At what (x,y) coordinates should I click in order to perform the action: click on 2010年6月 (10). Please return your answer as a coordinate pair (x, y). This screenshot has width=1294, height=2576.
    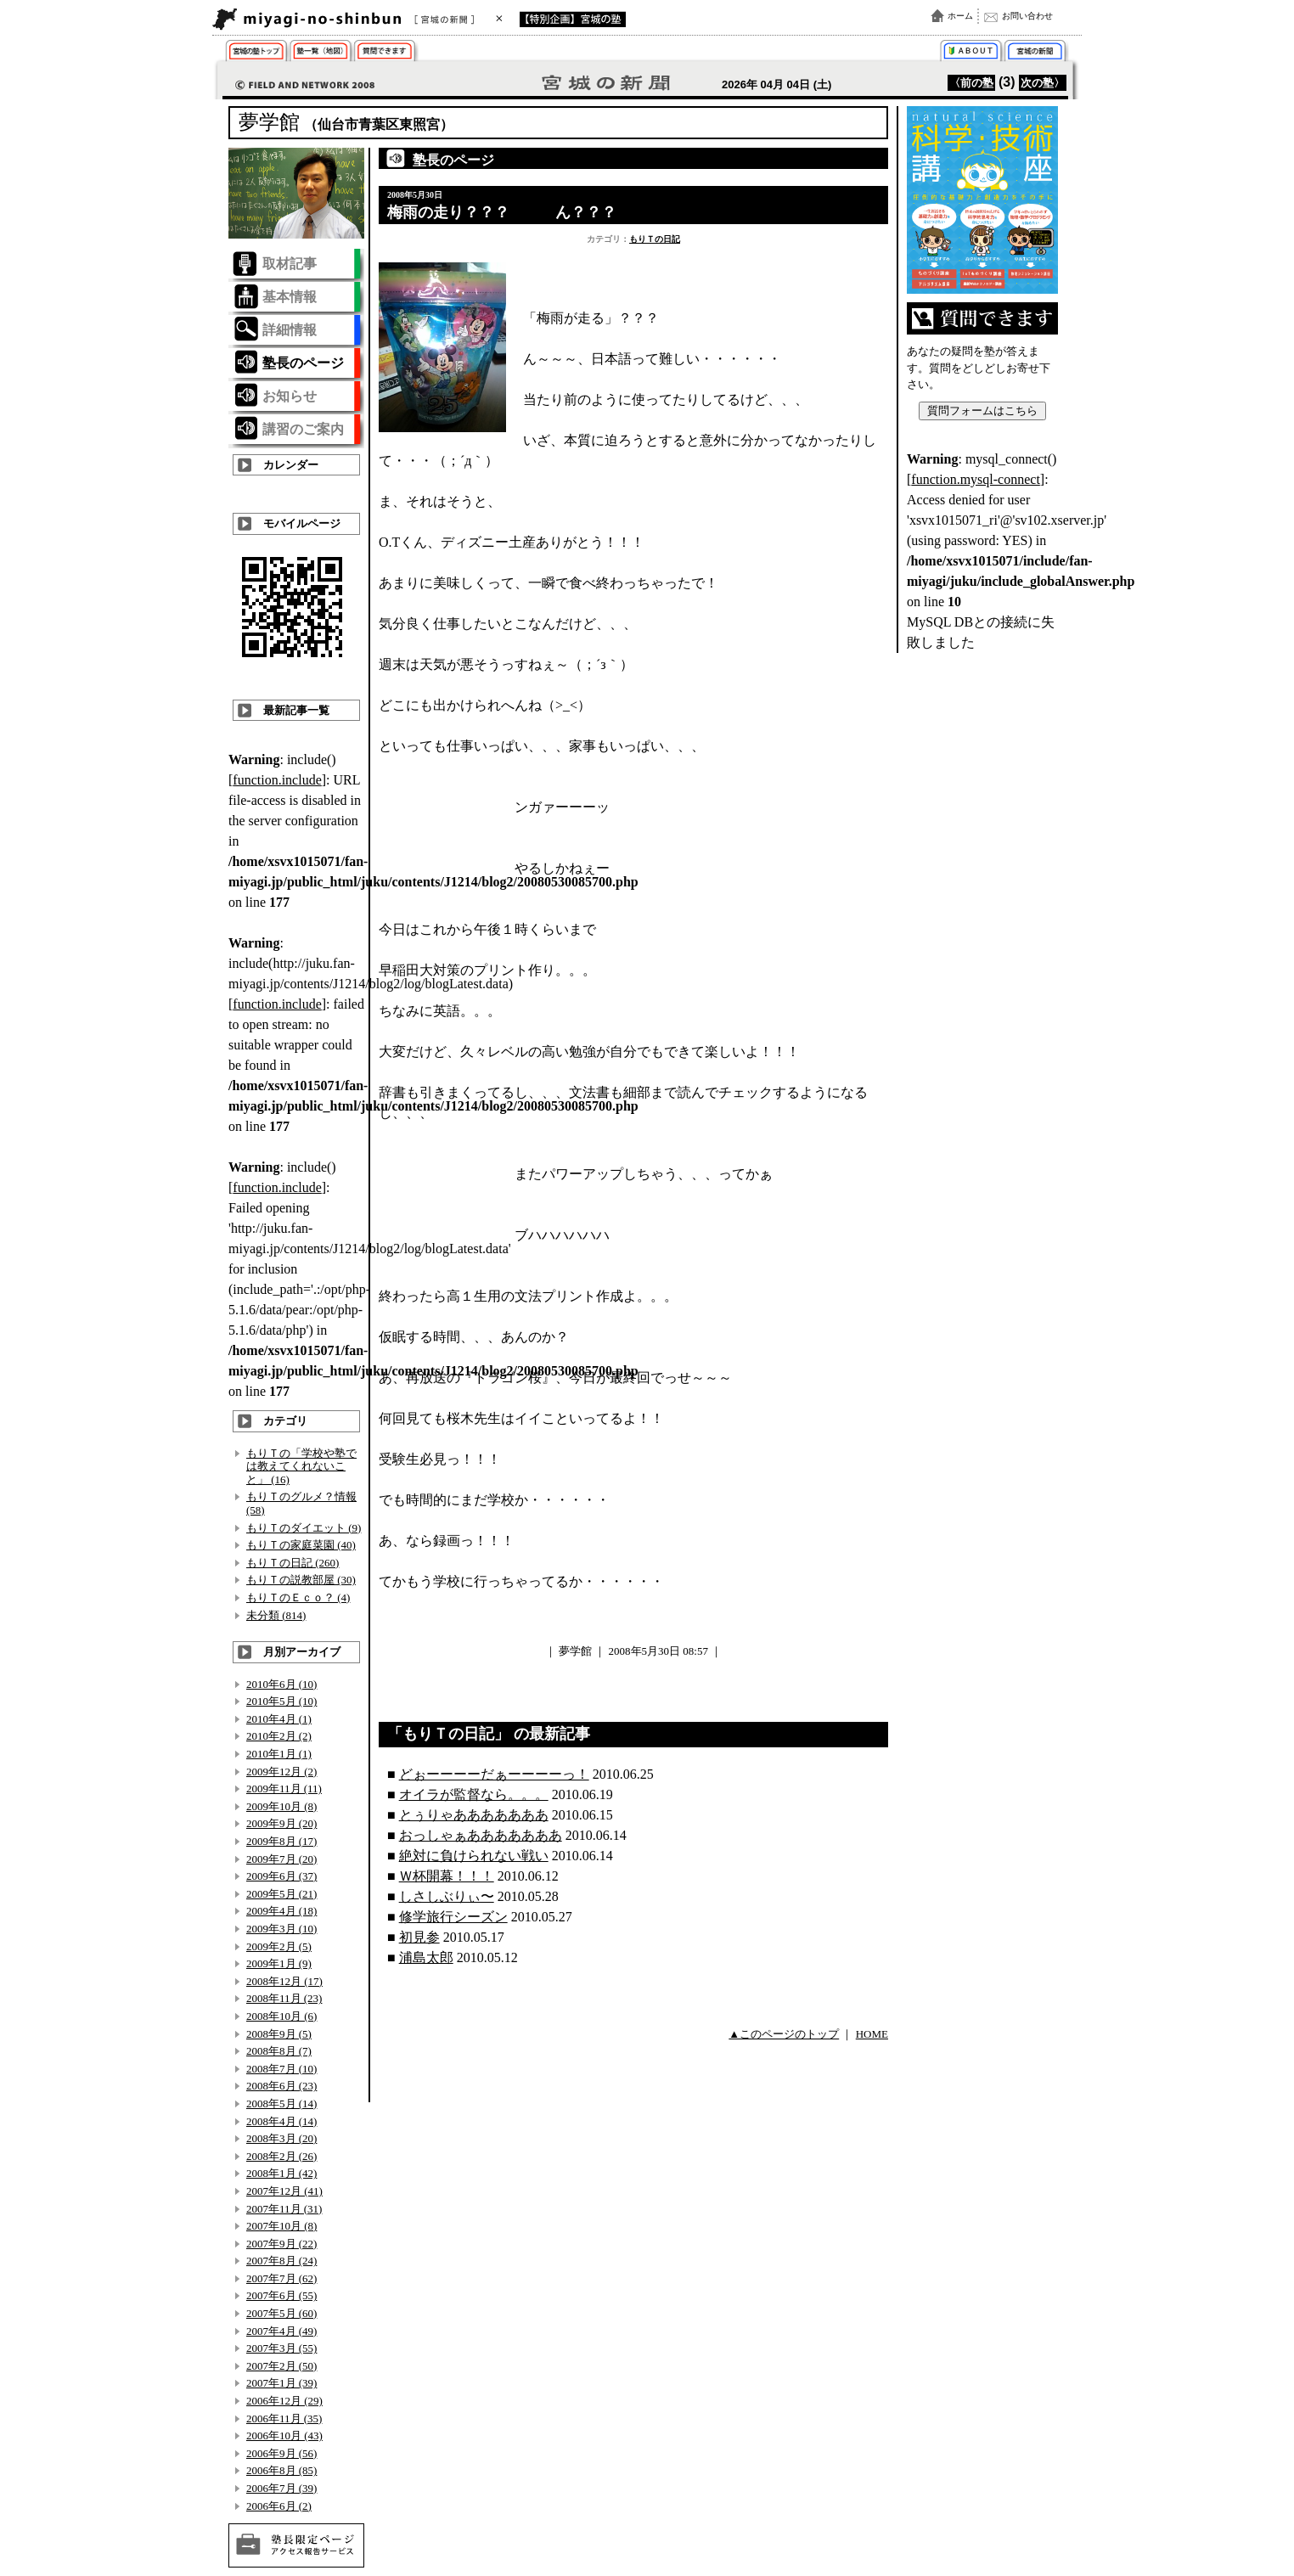
    Looking at the image, I should click on (281, 1684).